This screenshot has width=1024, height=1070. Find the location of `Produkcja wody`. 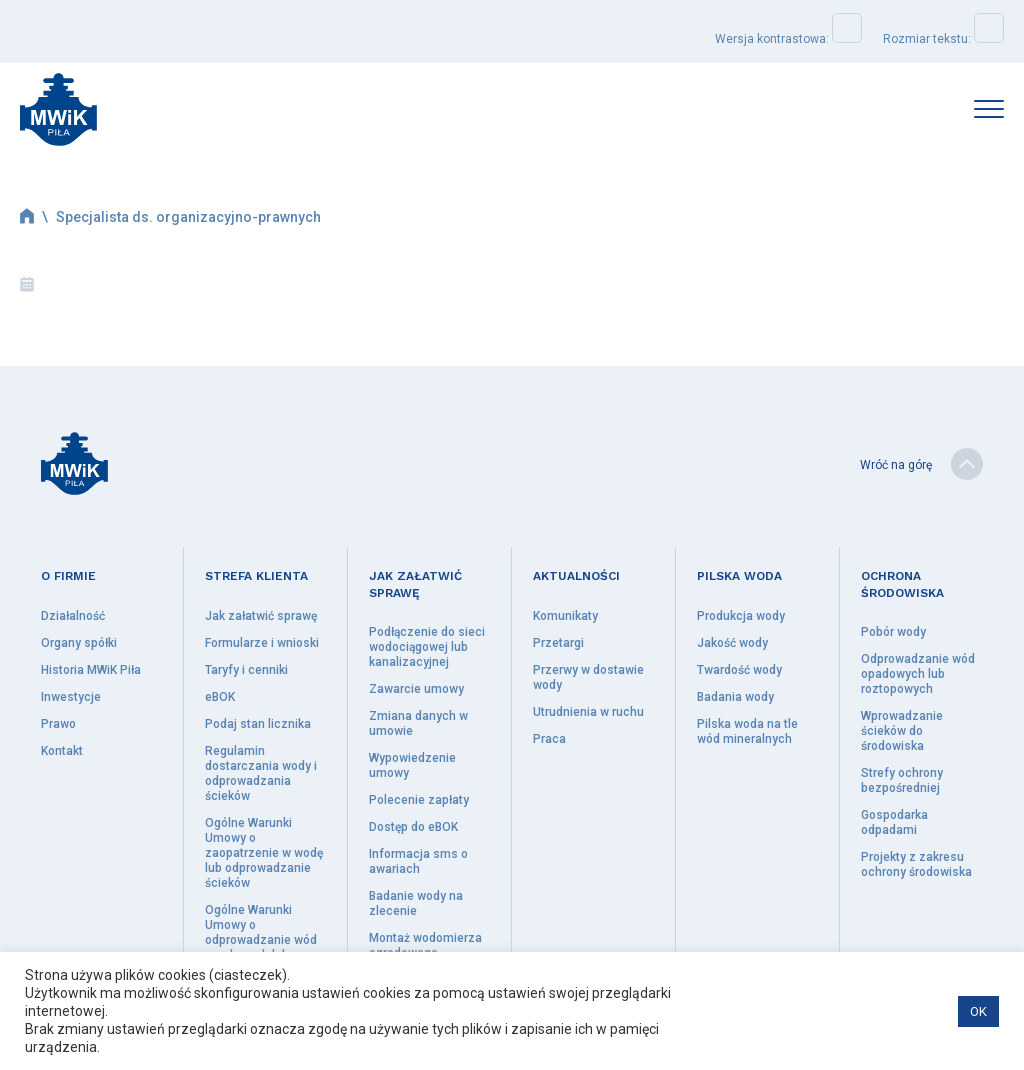

Produkcja wody is located at coordinates (741, 616).